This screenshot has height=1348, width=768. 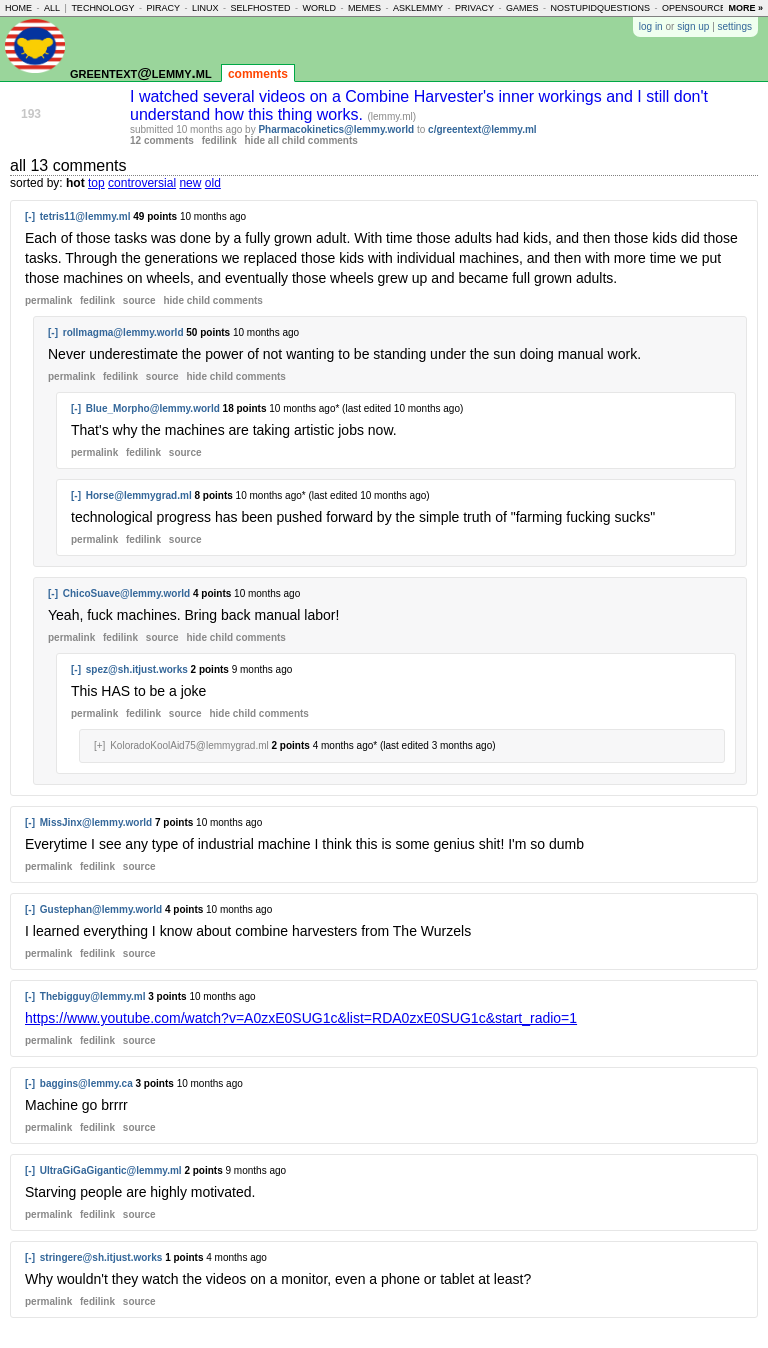 What do you see at coordinates (101, 909) in the screenshot?
I see `Gustephan@lemmy.world` at bounding box center [101, 909].